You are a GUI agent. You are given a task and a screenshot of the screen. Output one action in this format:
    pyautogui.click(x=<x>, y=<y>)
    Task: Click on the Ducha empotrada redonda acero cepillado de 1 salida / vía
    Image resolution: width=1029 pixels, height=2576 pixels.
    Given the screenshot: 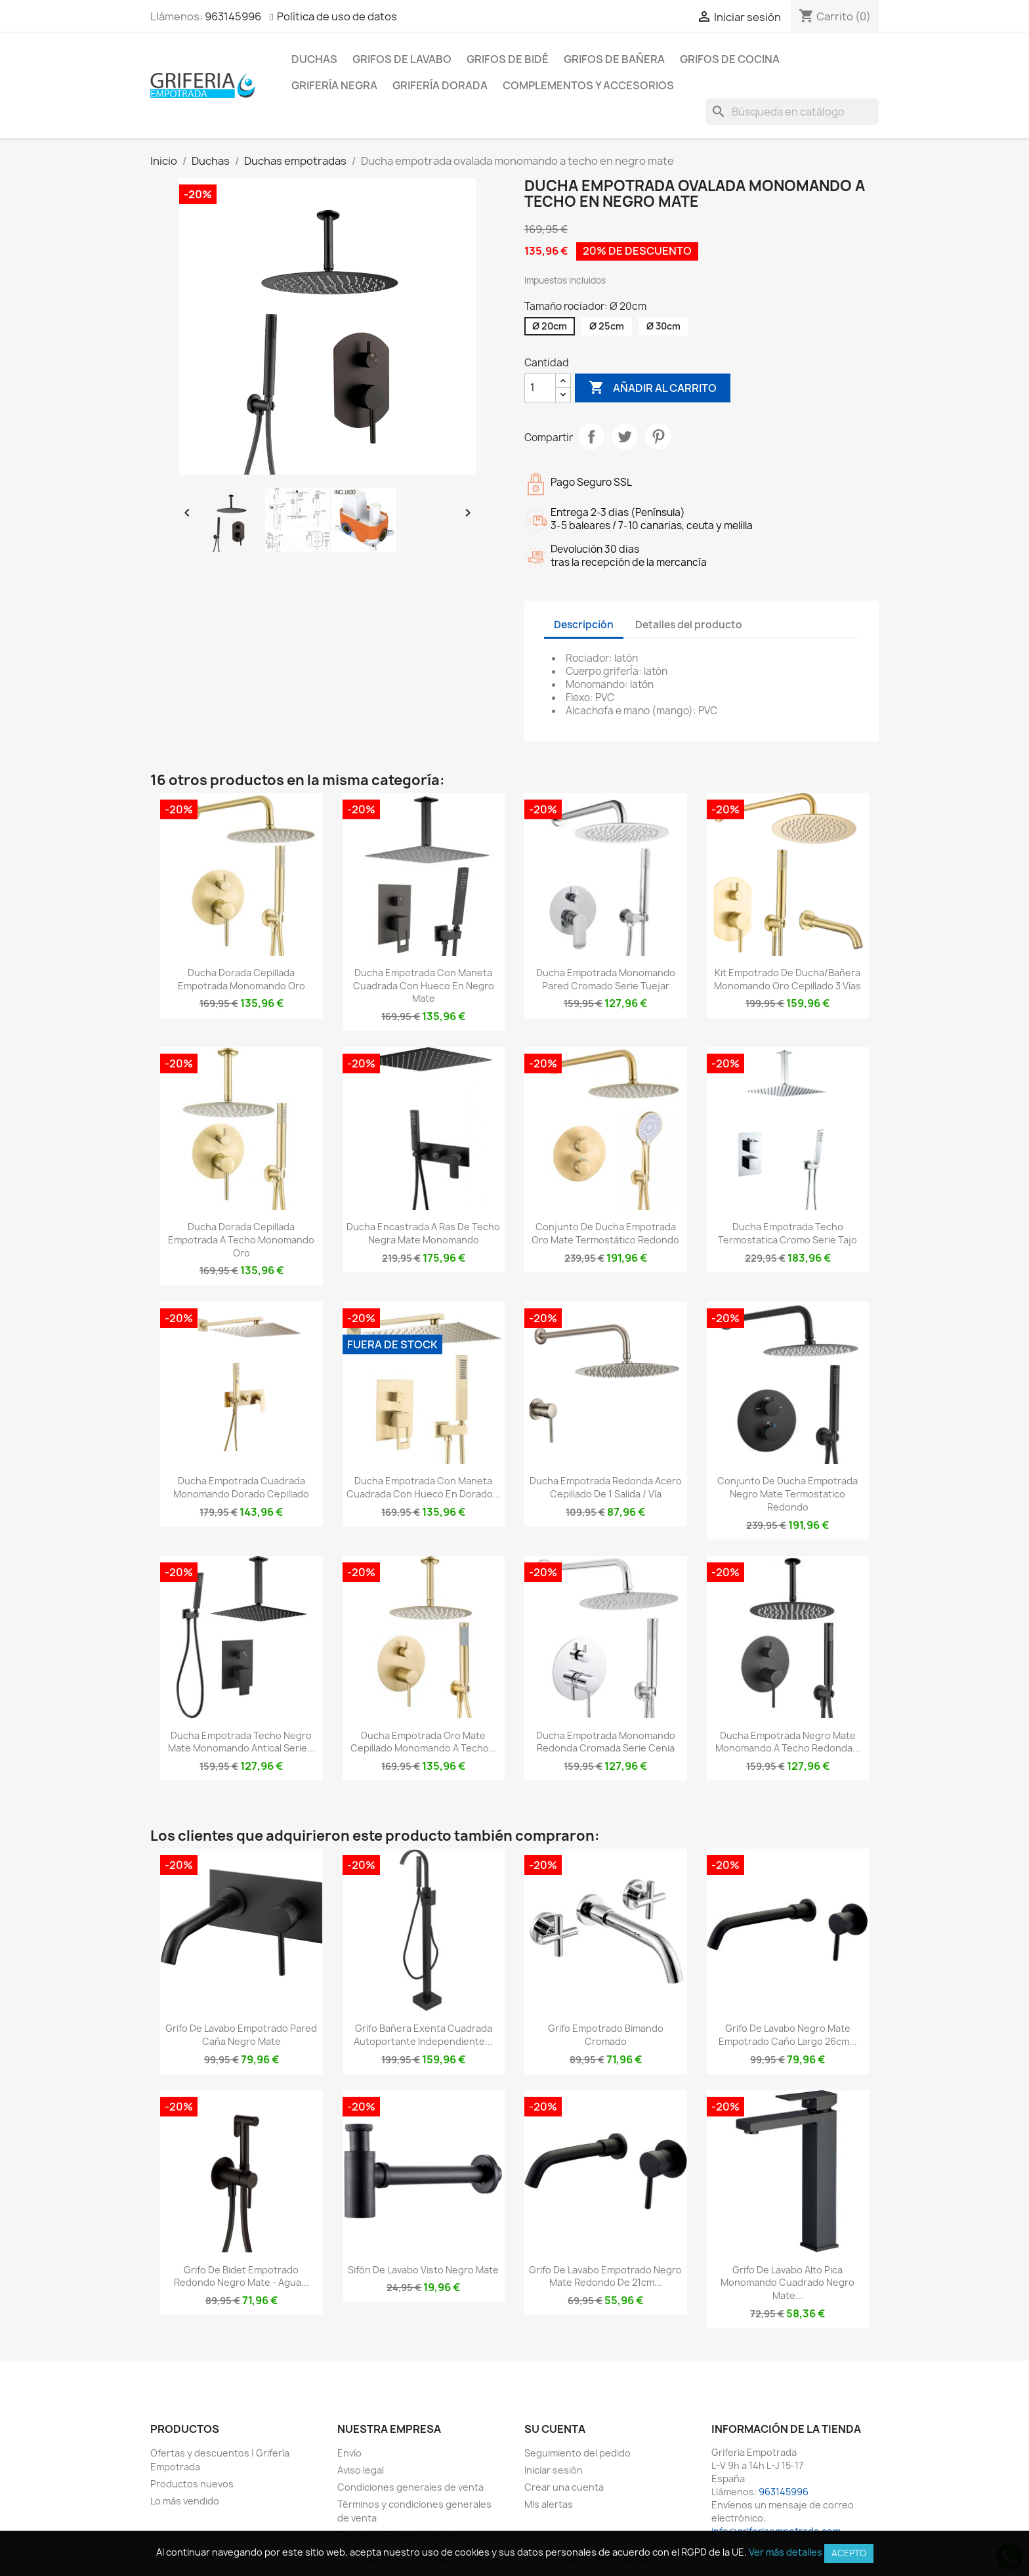 What is the action you would take?
    pyautogui.click(x=606, y=1487)
    